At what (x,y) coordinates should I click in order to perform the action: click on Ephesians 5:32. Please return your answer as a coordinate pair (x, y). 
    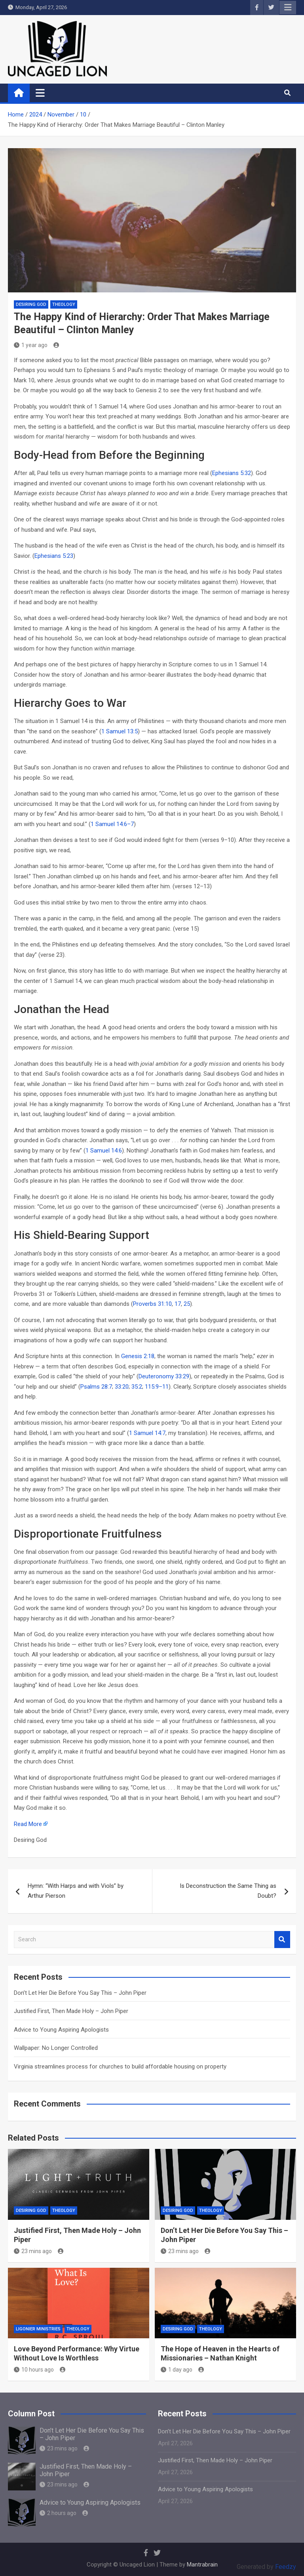
    Looking at the image, I should click on (231, 473).